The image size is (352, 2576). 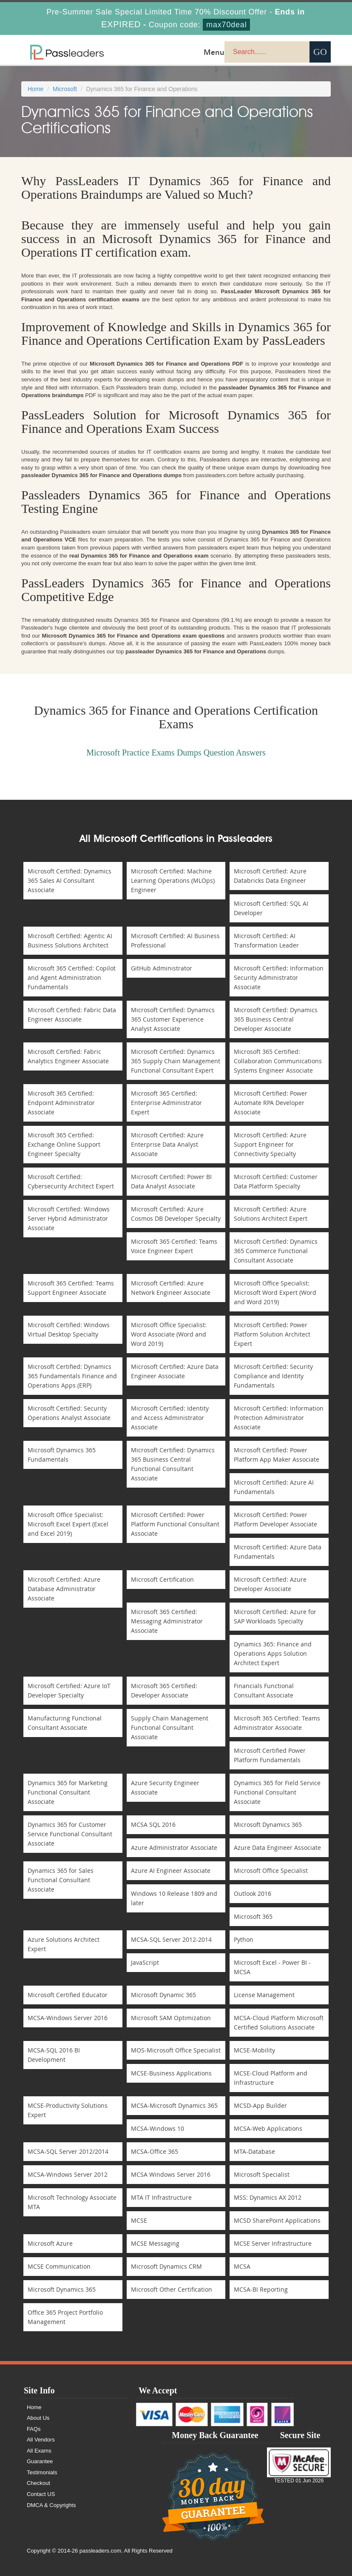 What do you see at coordinates (161, 968) in the screenshot?
I see `GitHub Administrator` at bounding box center [161, 968].